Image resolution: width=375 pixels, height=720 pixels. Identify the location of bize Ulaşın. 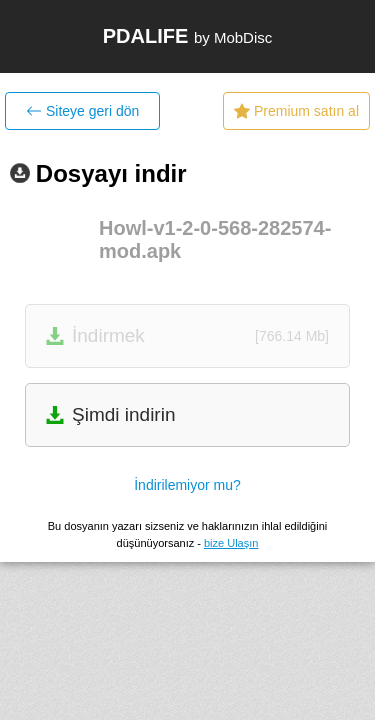
(231, 543).